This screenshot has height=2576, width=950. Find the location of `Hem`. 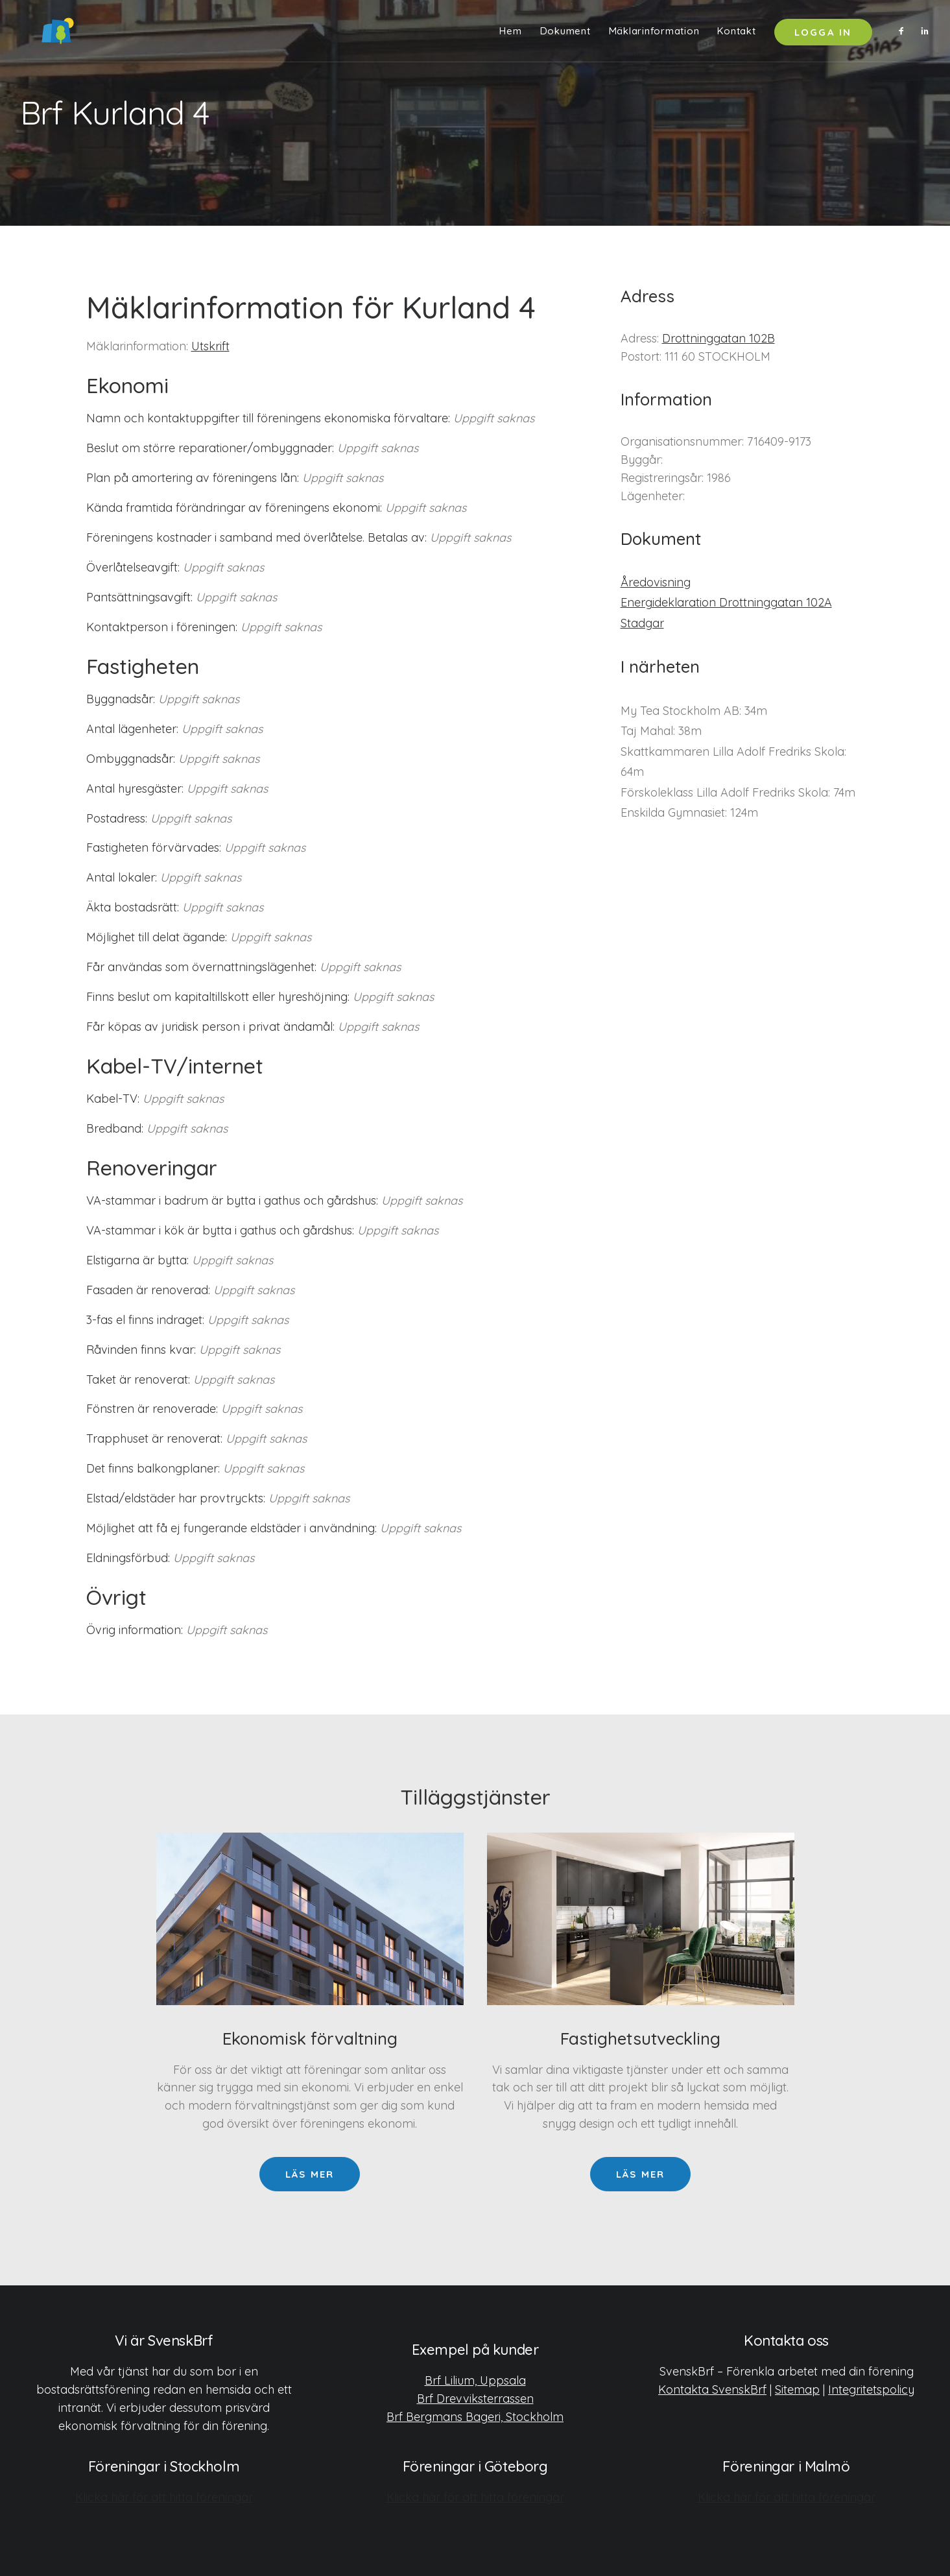

Hem is located at coordinates (510, 34).